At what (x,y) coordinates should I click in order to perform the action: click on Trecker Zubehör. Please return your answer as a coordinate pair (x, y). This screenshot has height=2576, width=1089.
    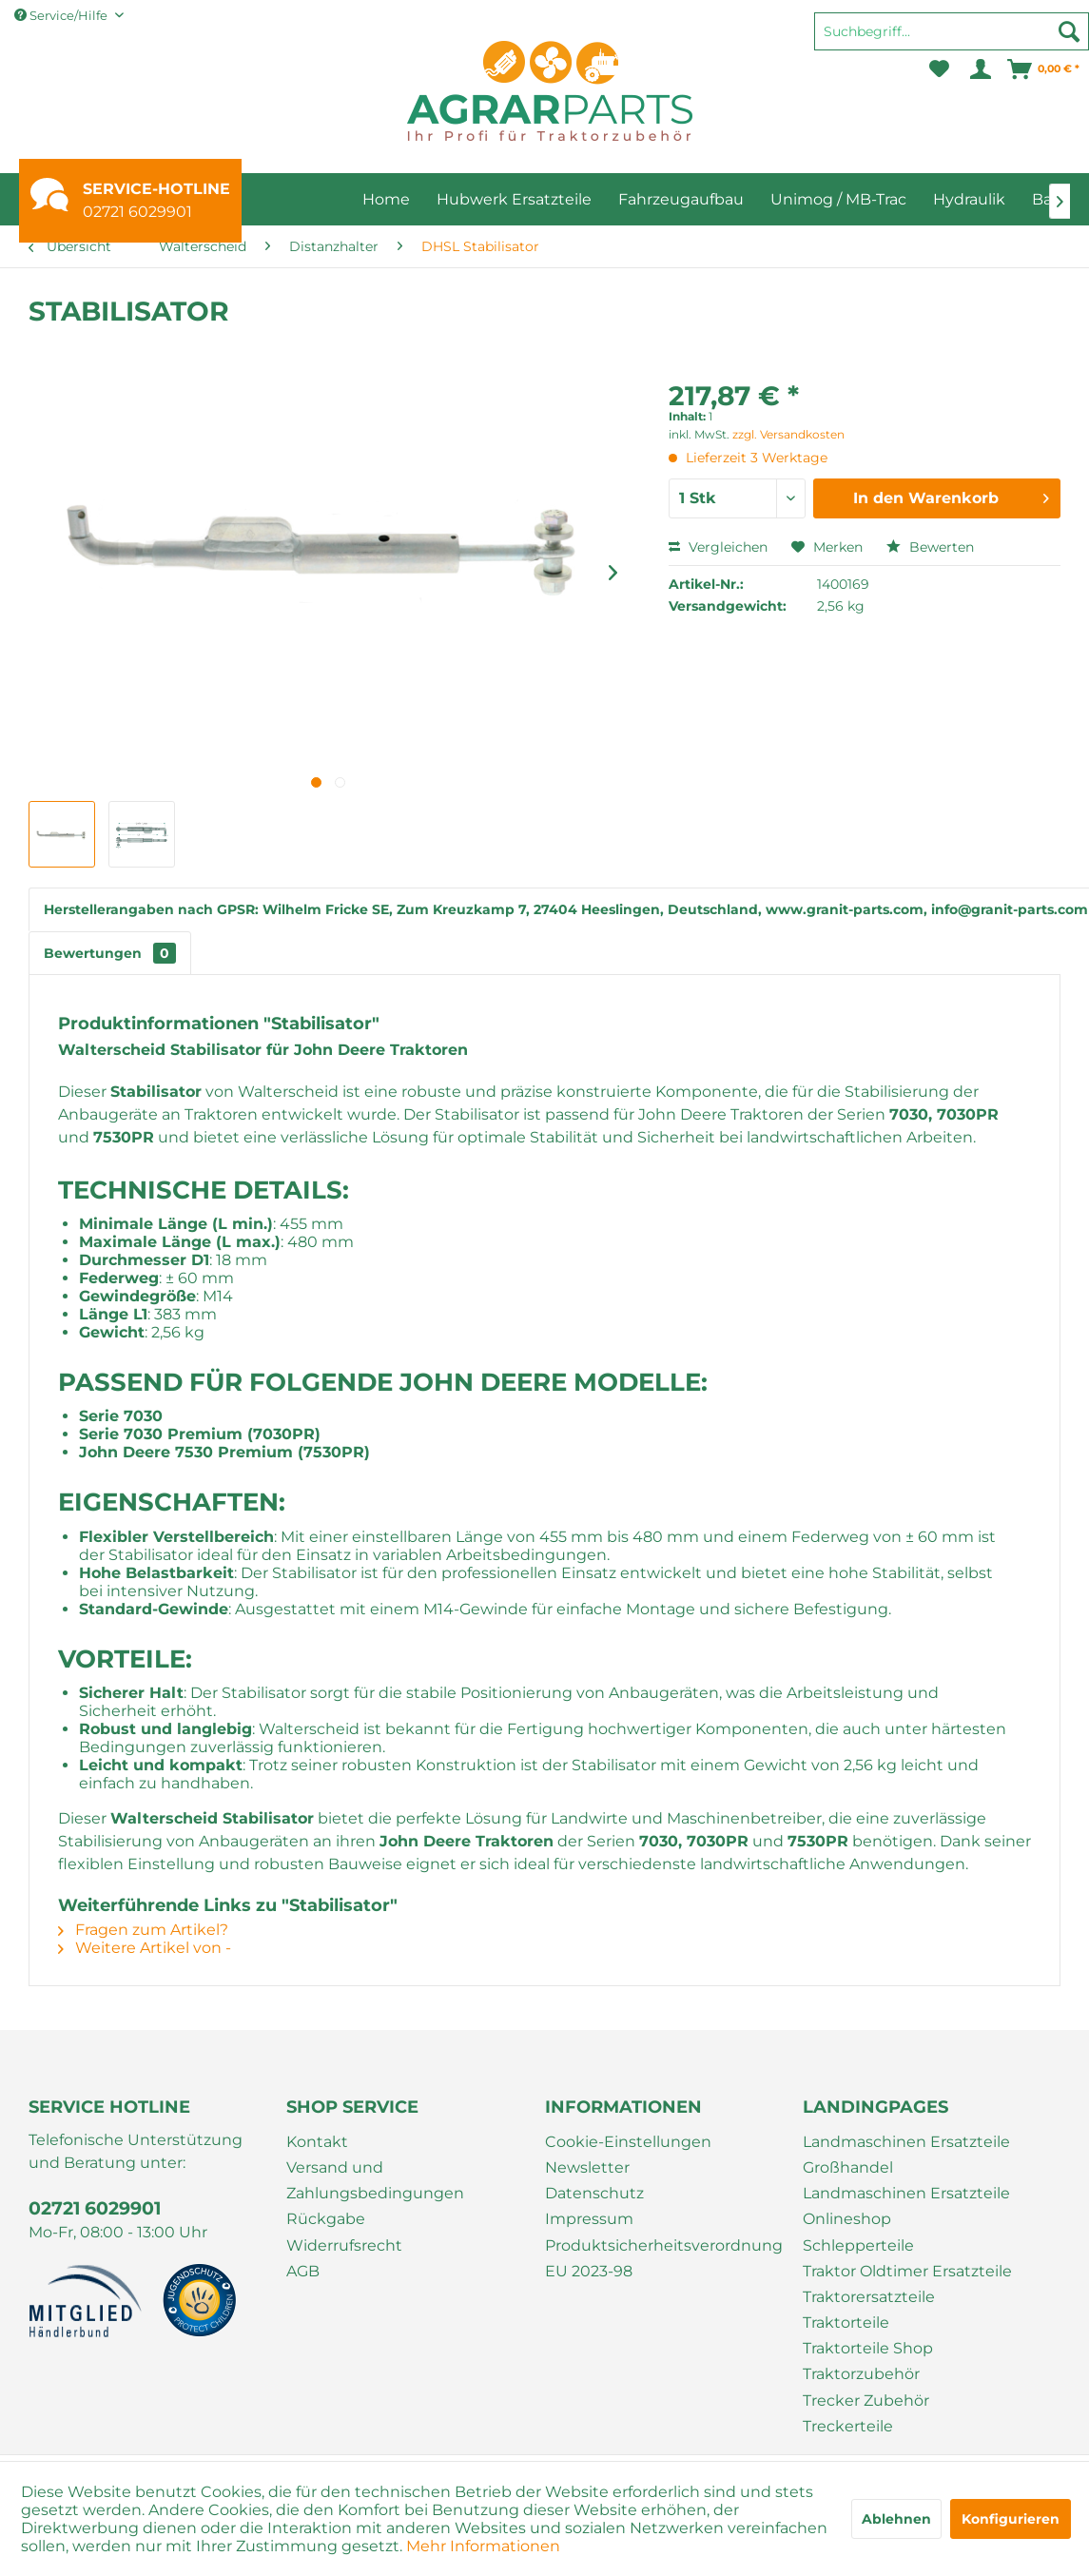
    Looking at the image, I should click on (866, 2400).